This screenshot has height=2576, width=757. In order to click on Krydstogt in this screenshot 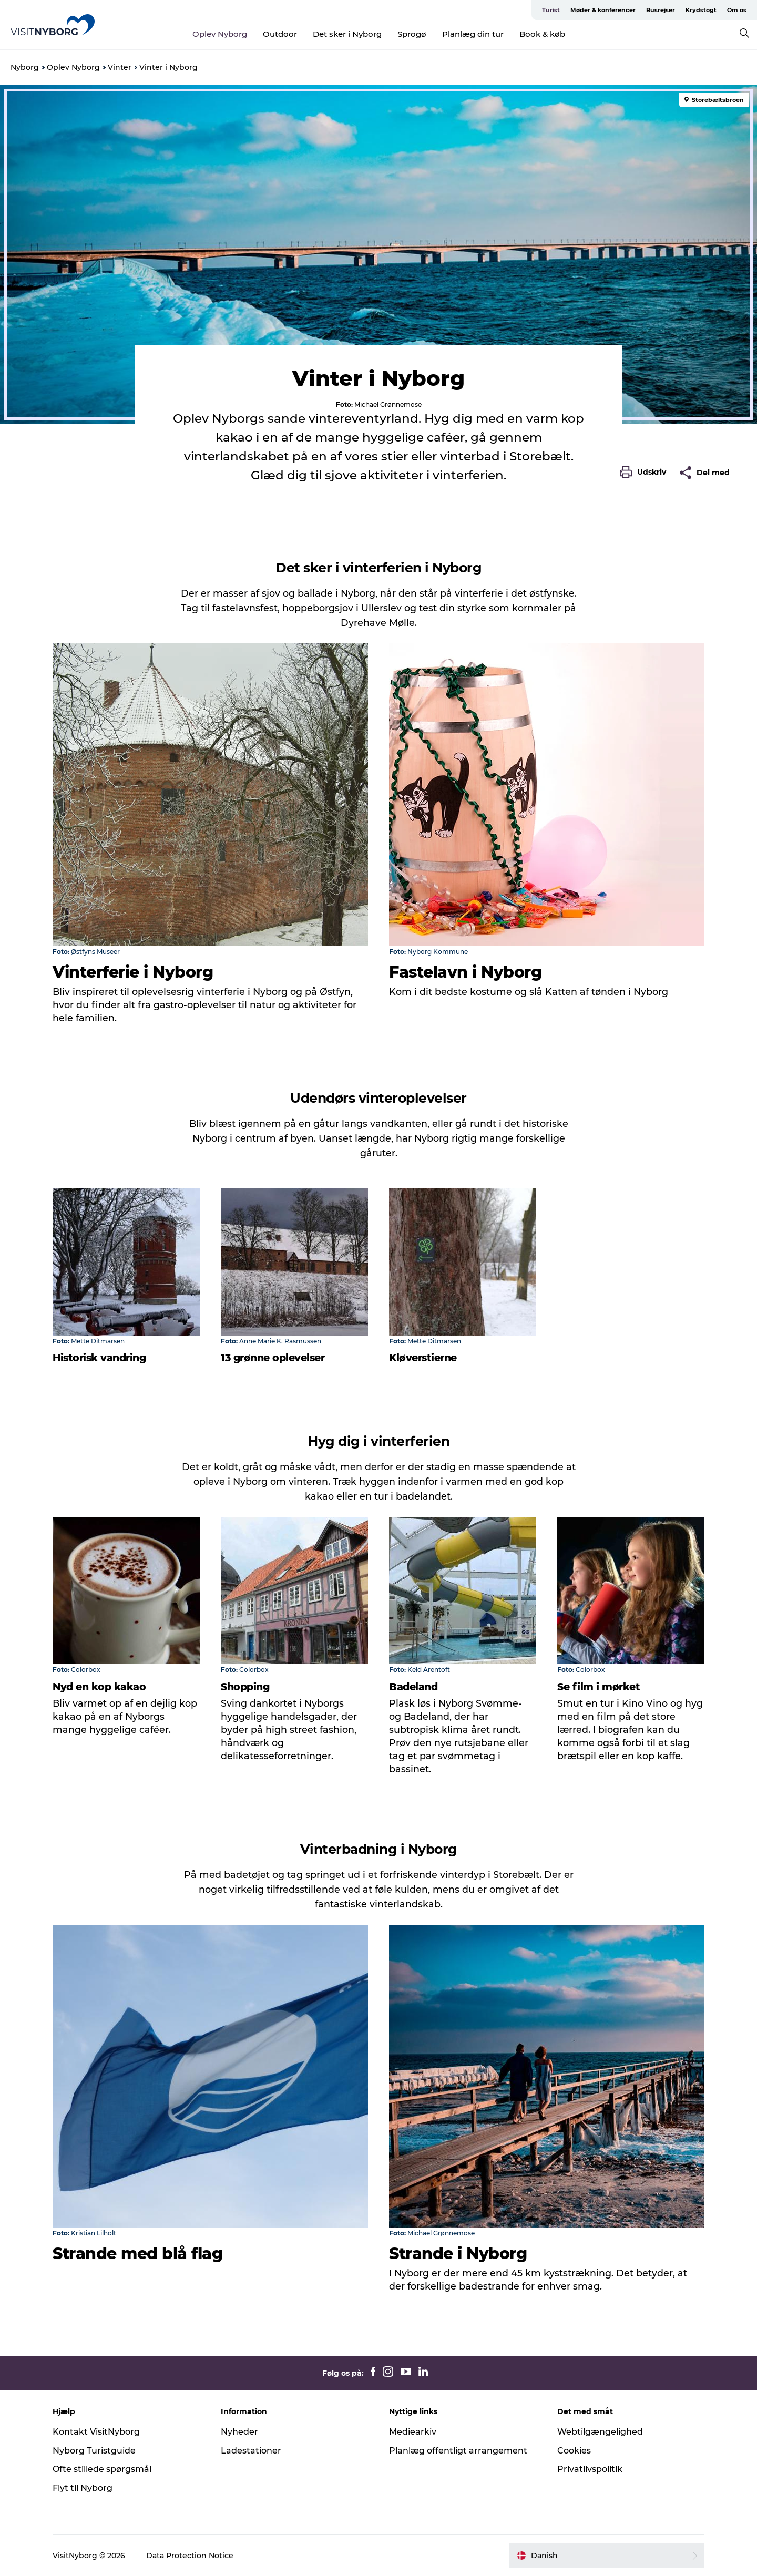, I will do `click(701, 10)`.